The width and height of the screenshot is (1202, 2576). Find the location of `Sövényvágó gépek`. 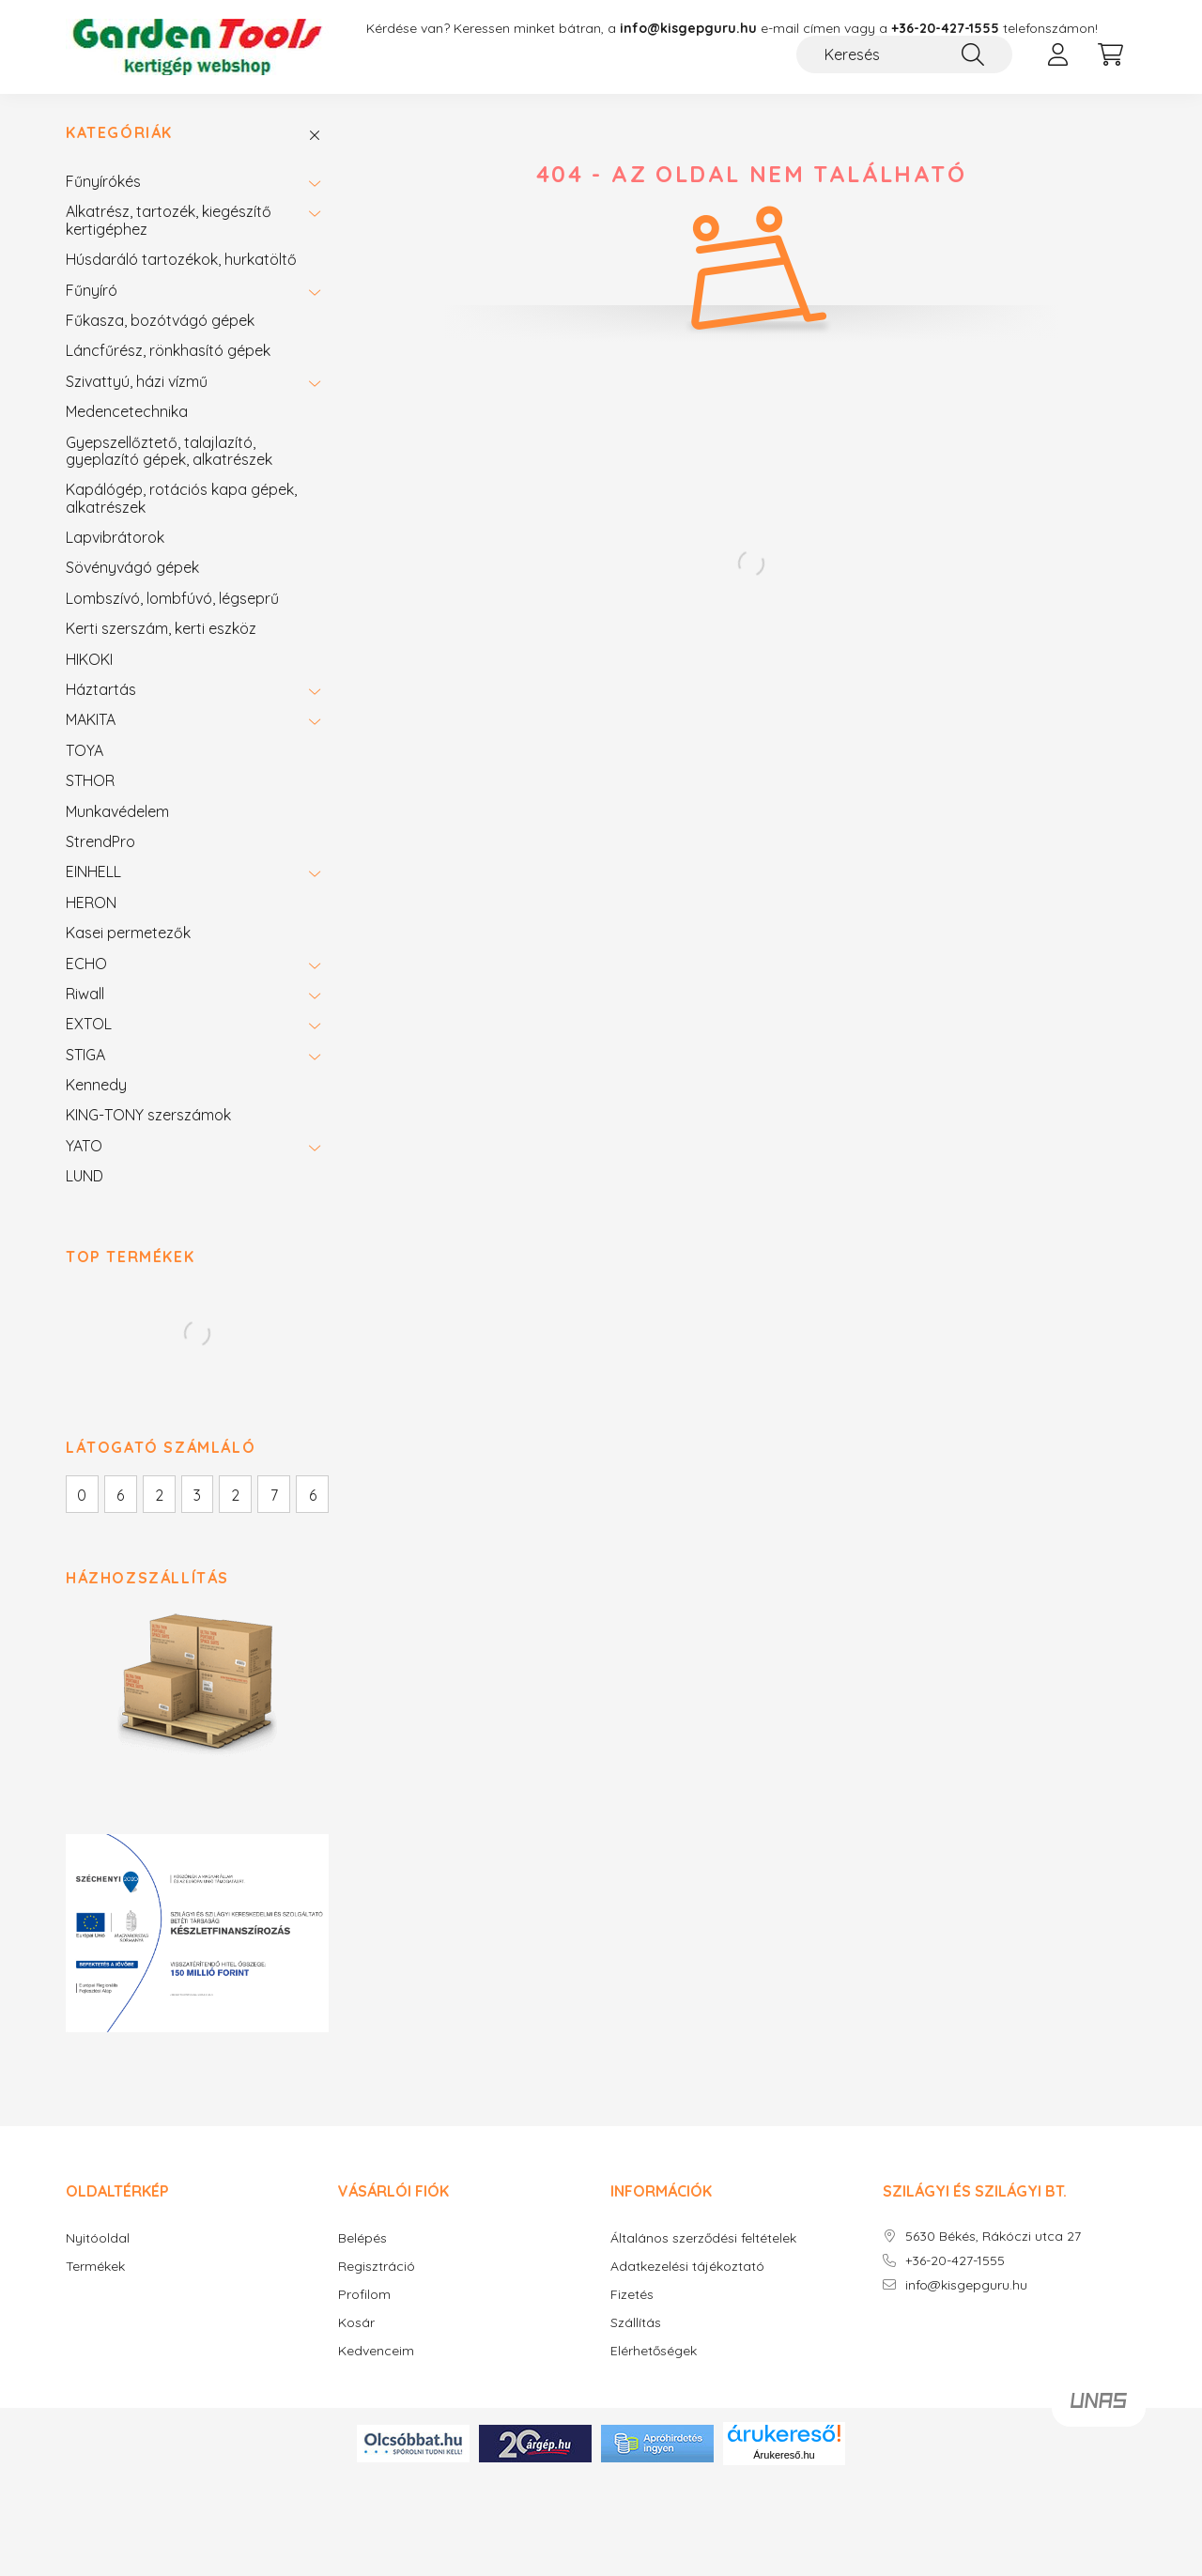

Sövényvágó gépek is located at coordinates (132, 571).